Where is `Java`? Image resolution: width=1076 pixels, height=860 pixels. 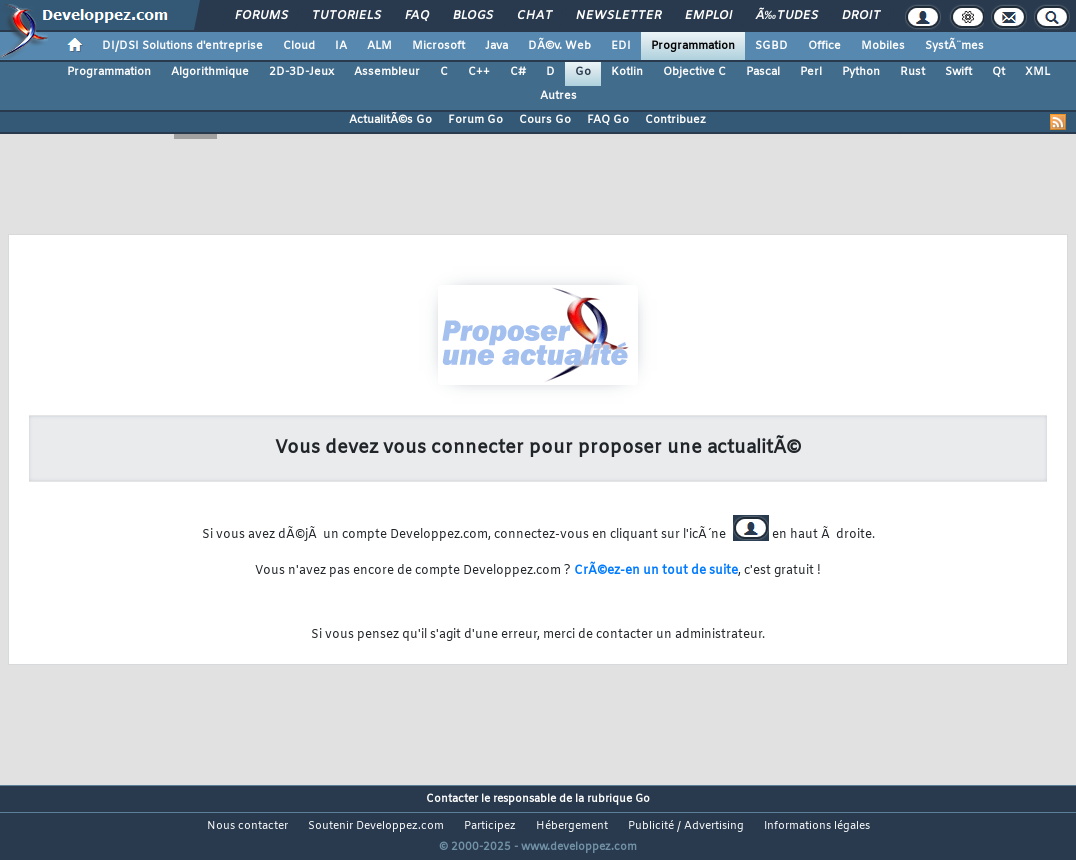 Java is located at coordinates (496, 46).